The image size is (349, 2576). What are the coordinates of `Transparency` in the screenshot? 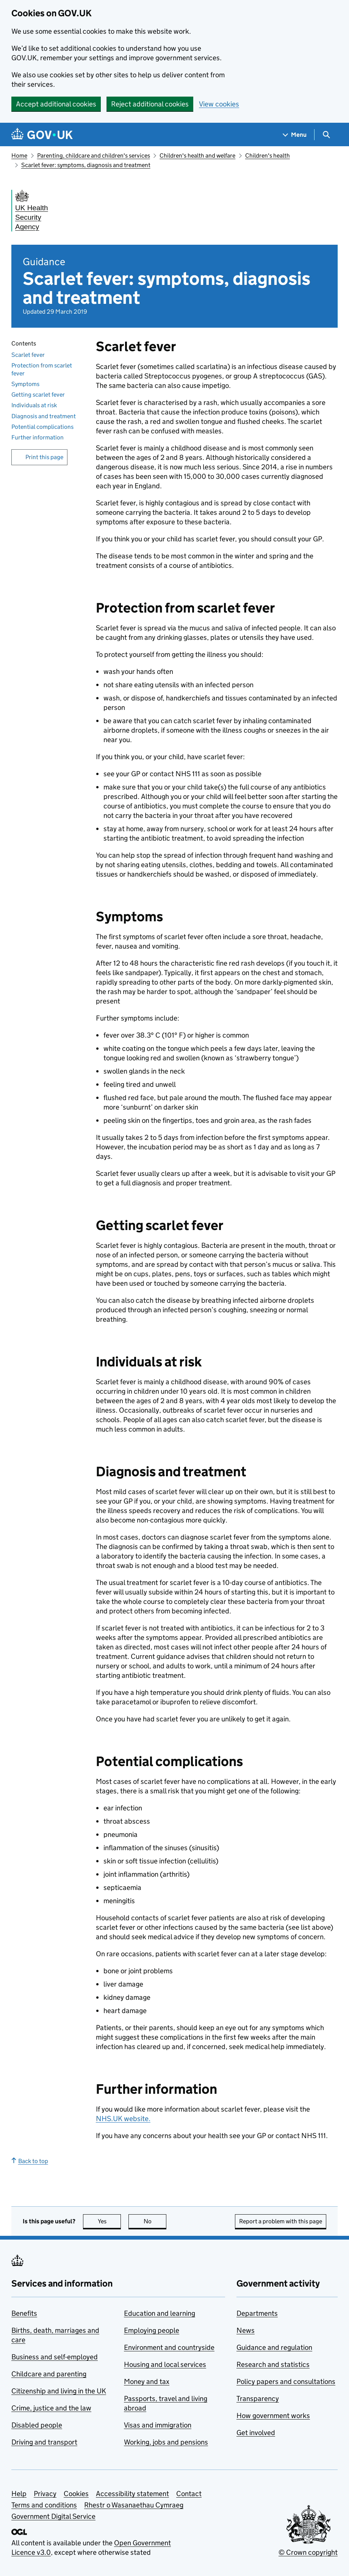 It's located at (257, 2398).